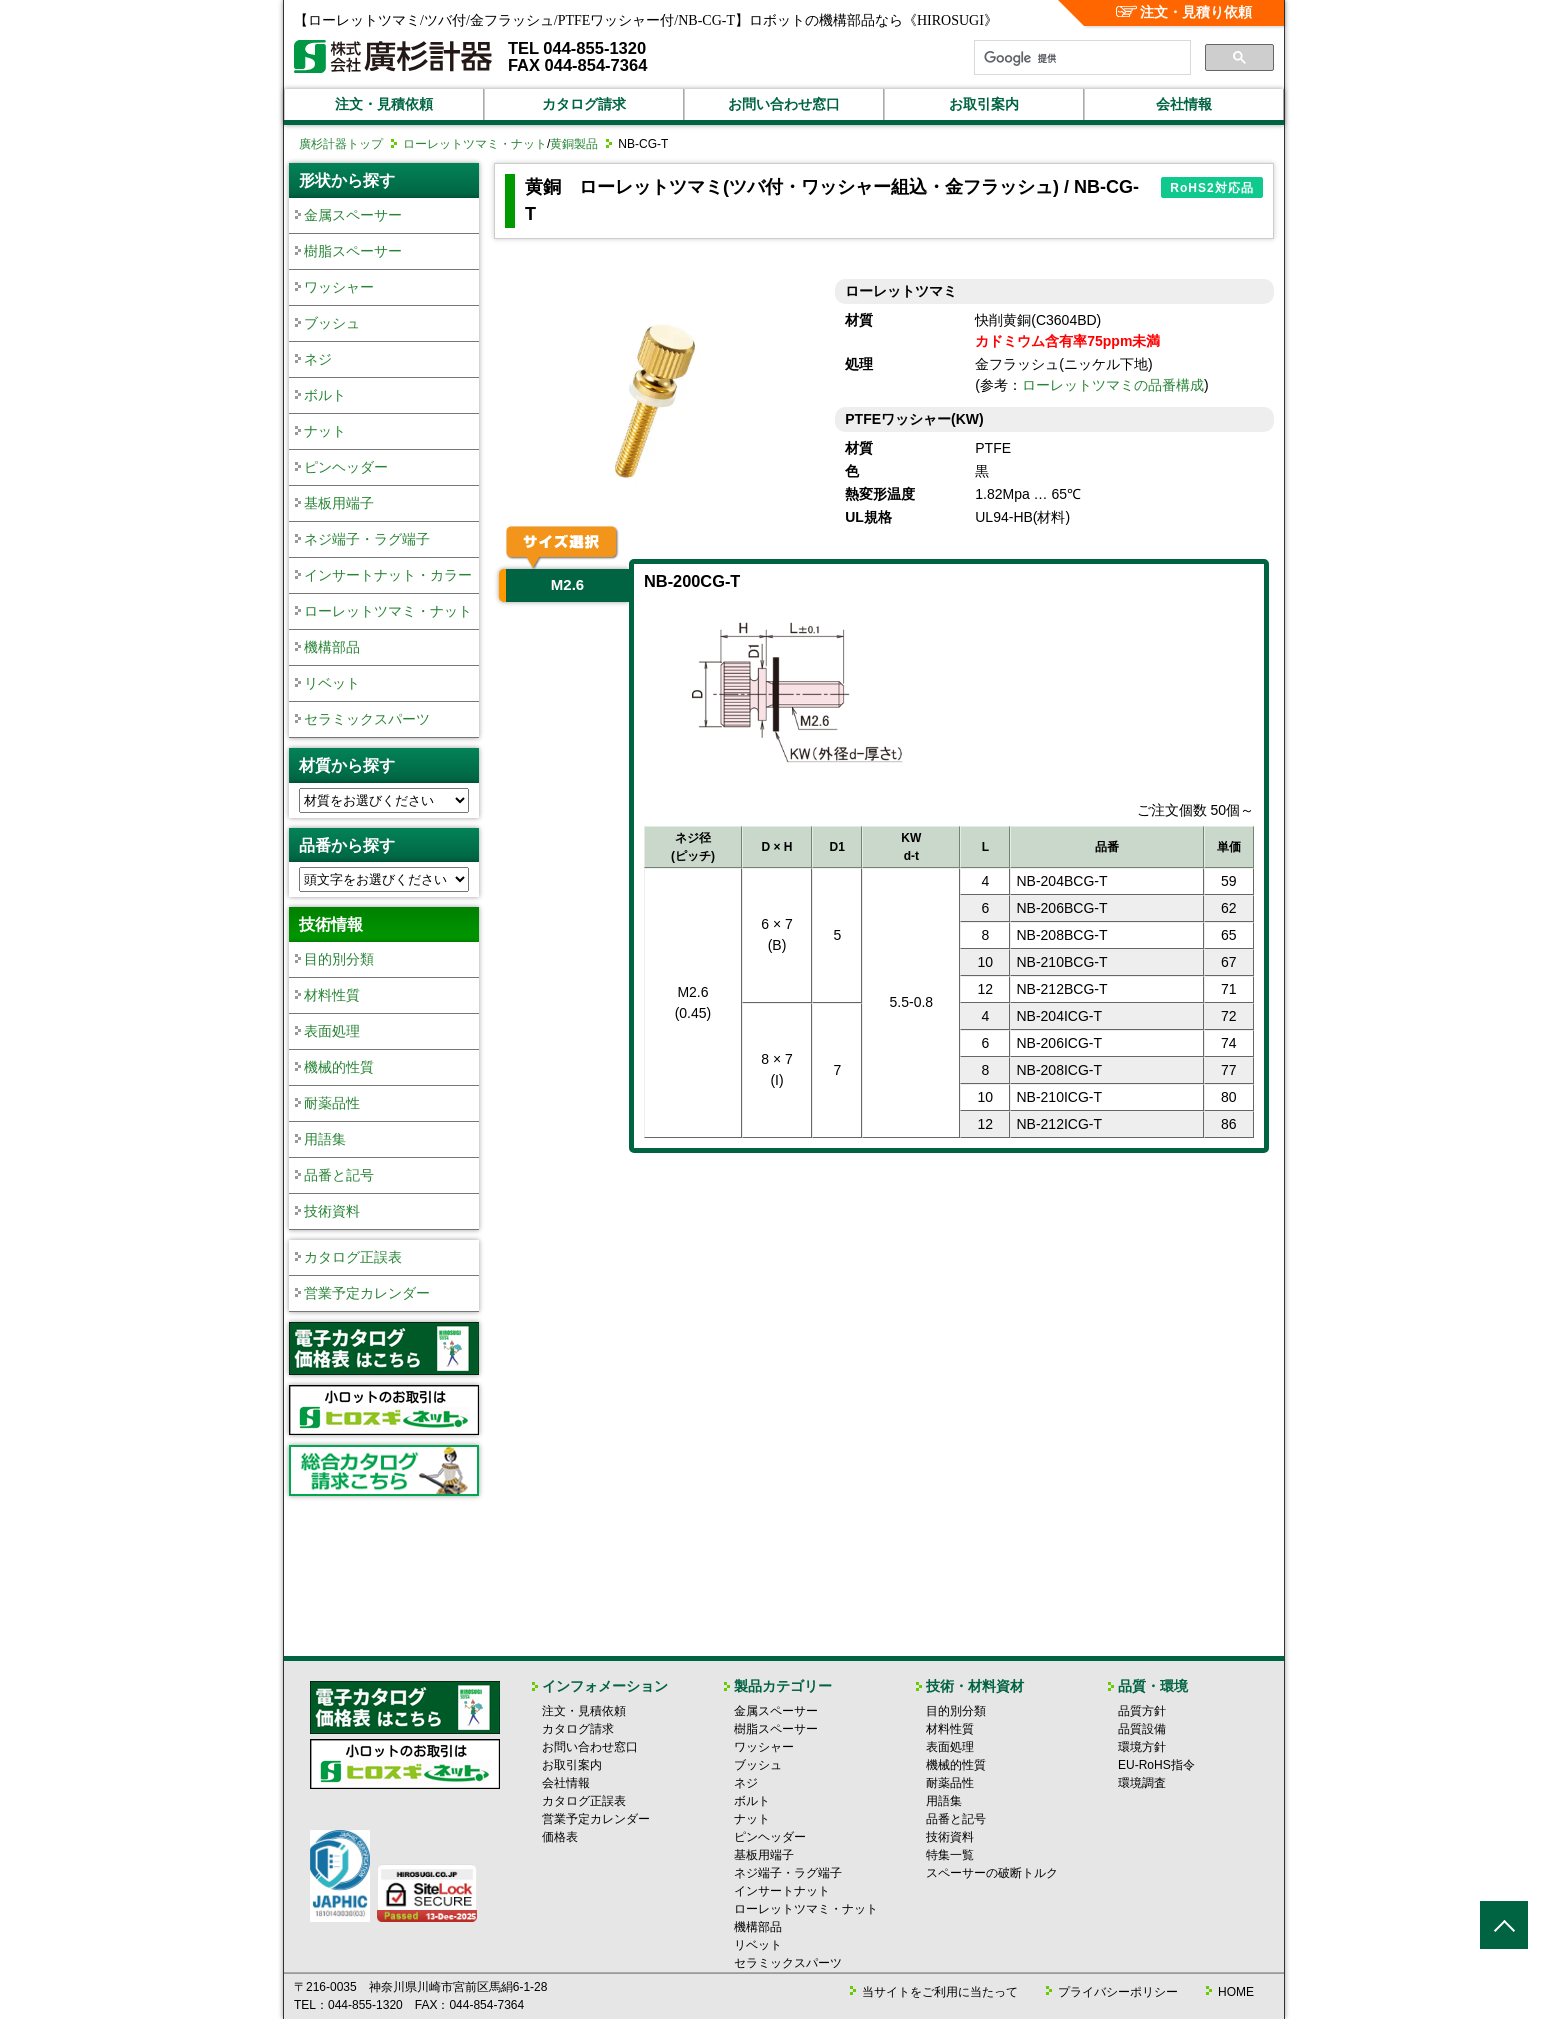  Describe the element at coordinates (353, 215) in the screenshot. I see `金属スペーサー` at that location.